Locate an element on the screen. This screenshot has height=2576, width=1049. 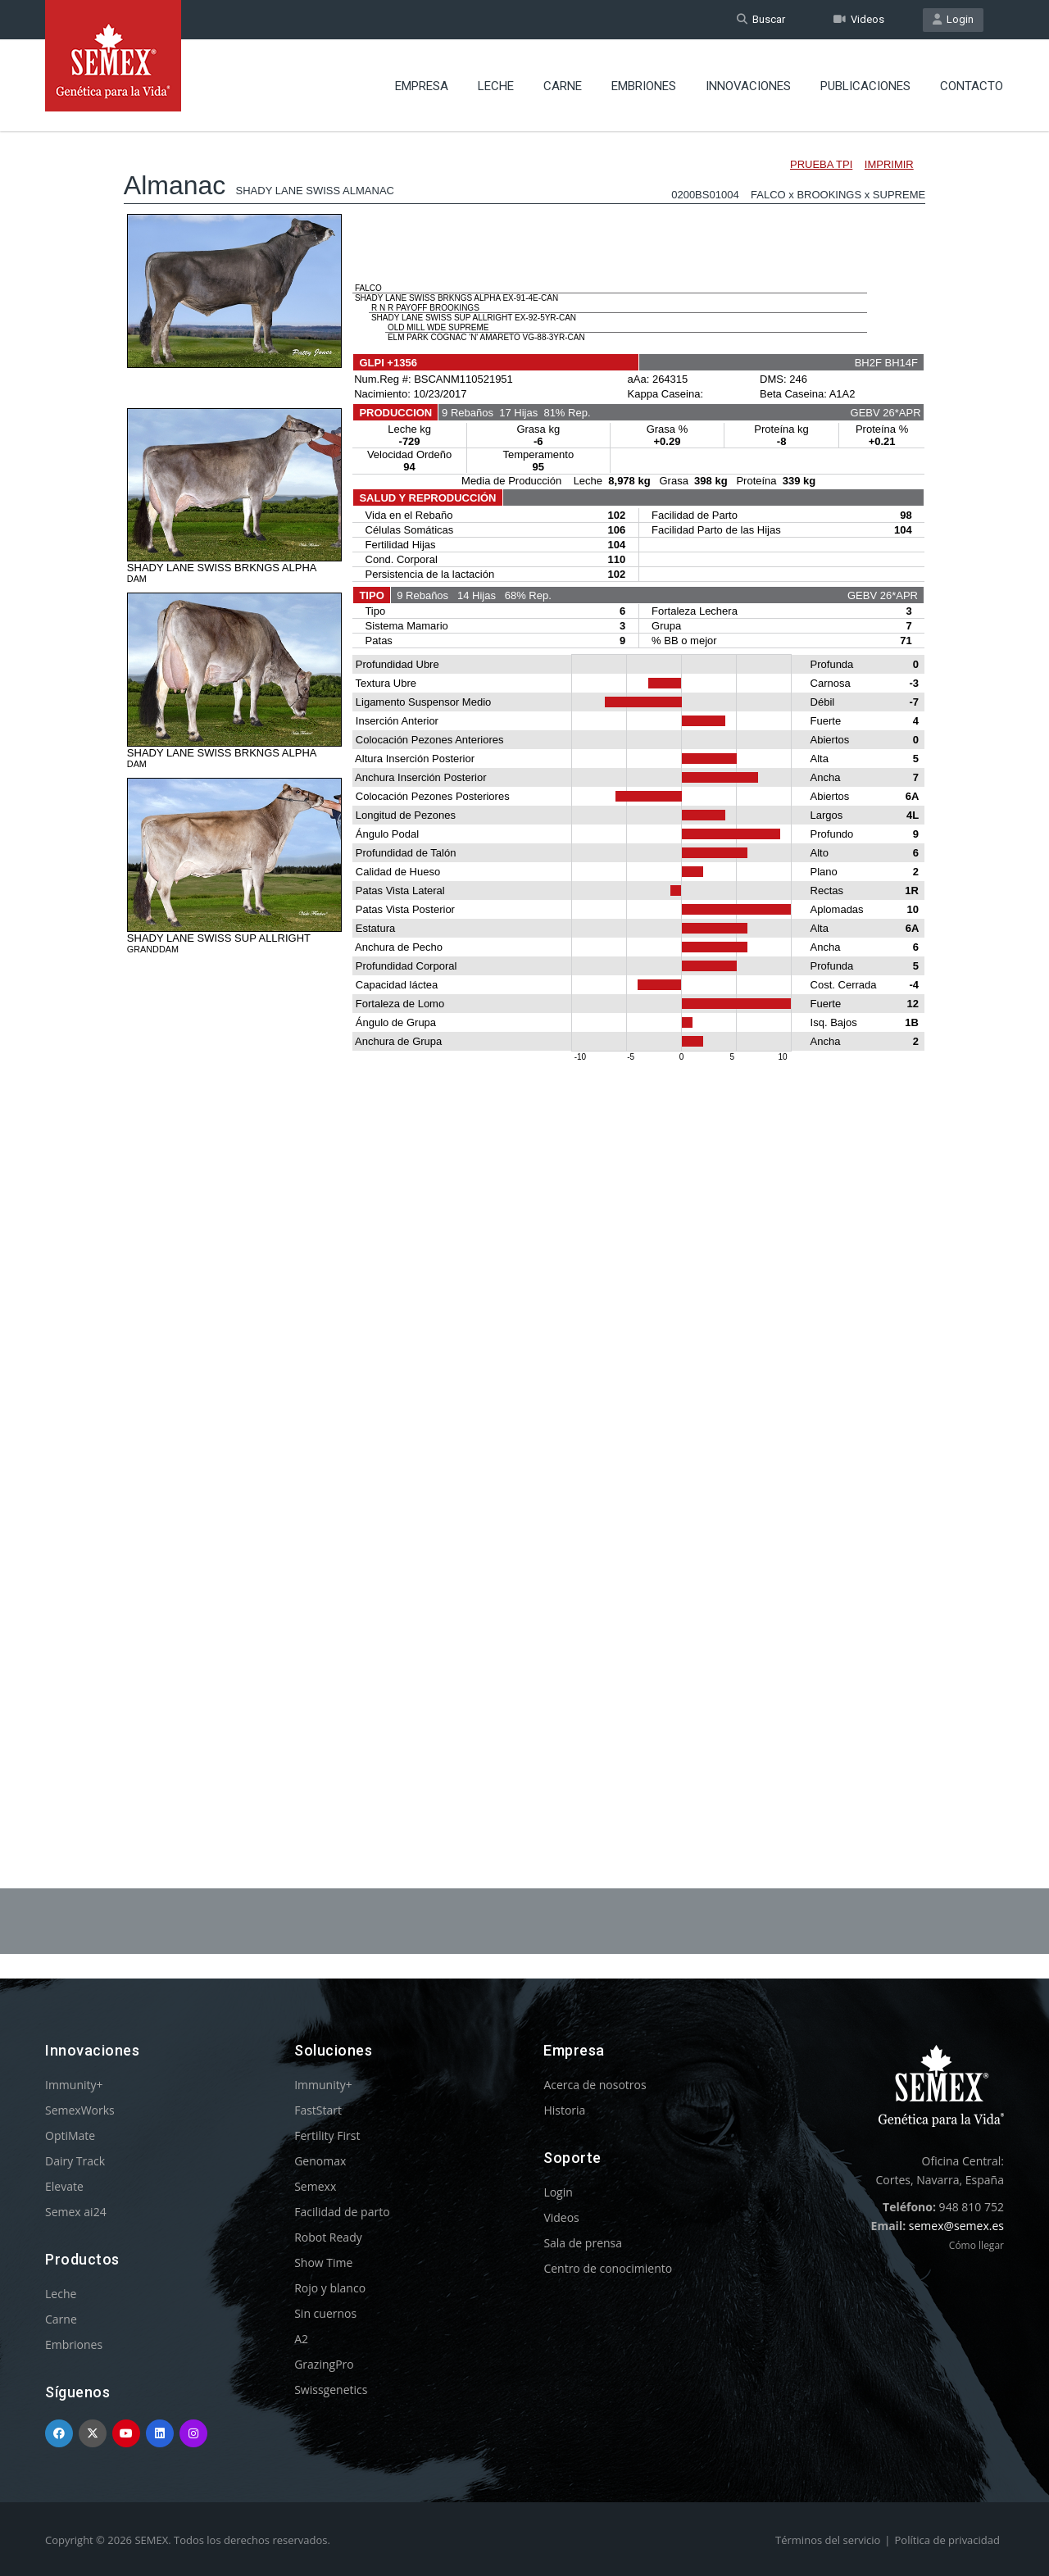
Dairy Track is located at coordinates (75, 2161).